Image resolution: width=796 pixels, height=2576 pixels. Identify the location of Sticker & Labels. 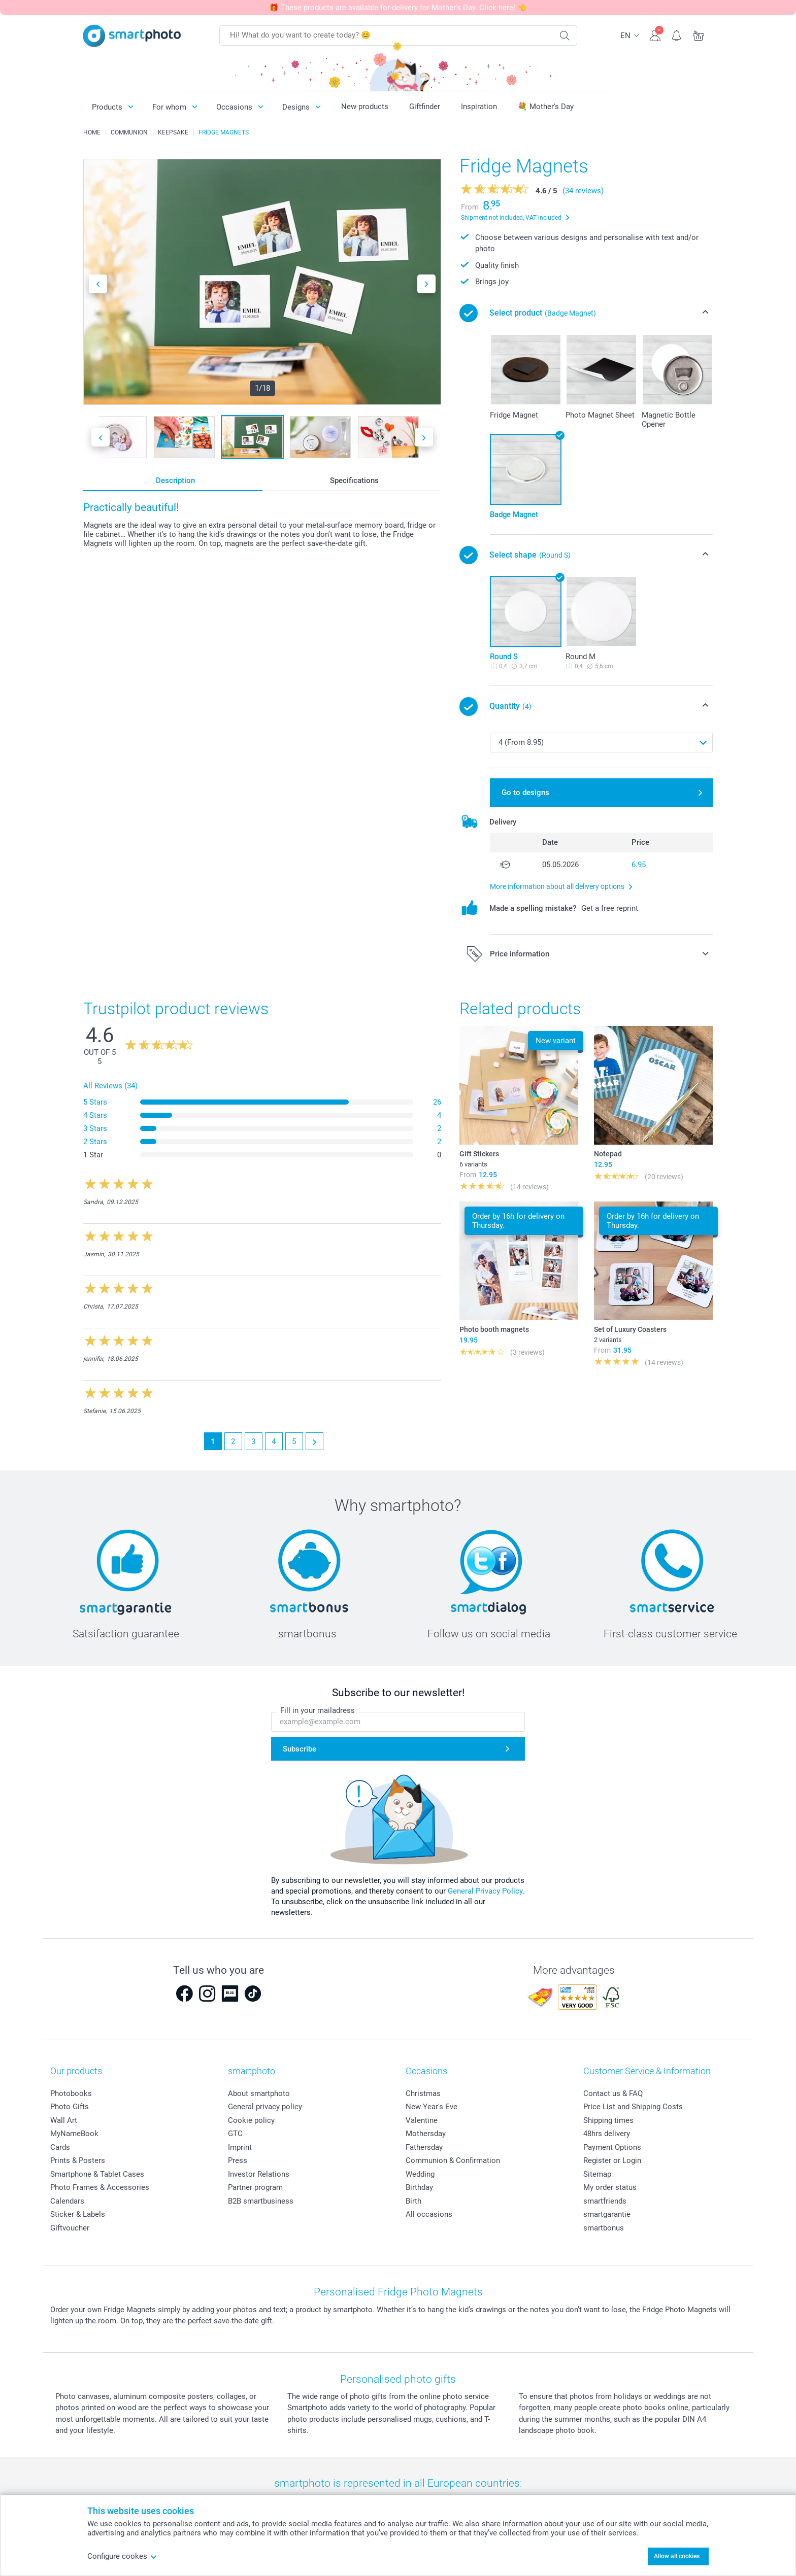
(77, 2214).